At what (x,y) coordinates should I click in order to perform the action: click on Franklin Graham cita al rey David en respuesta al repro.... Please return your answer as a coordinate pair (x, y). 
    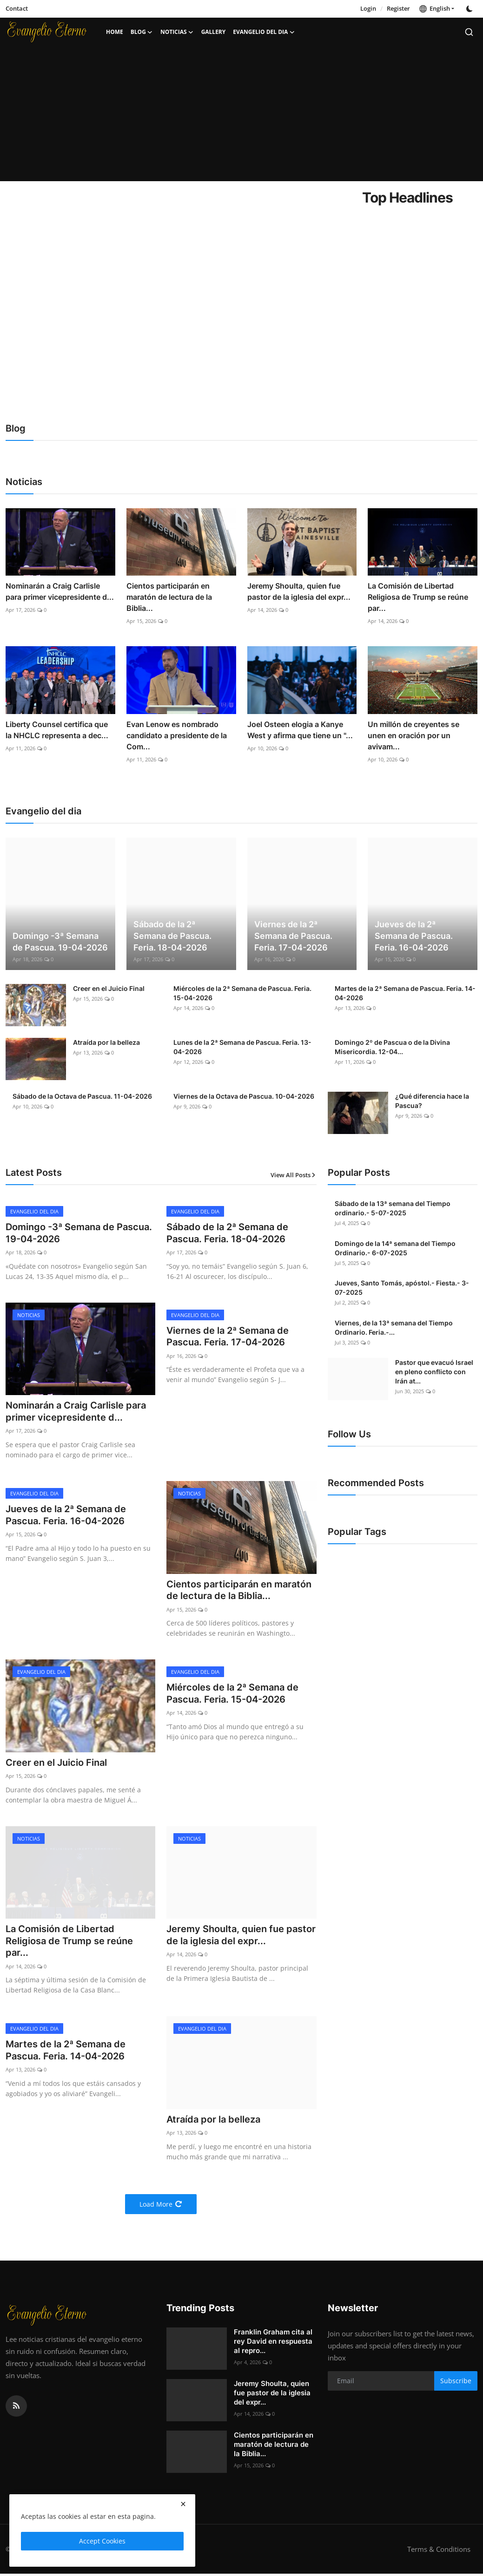
    Looking at the image, I should click on (273, 2343).